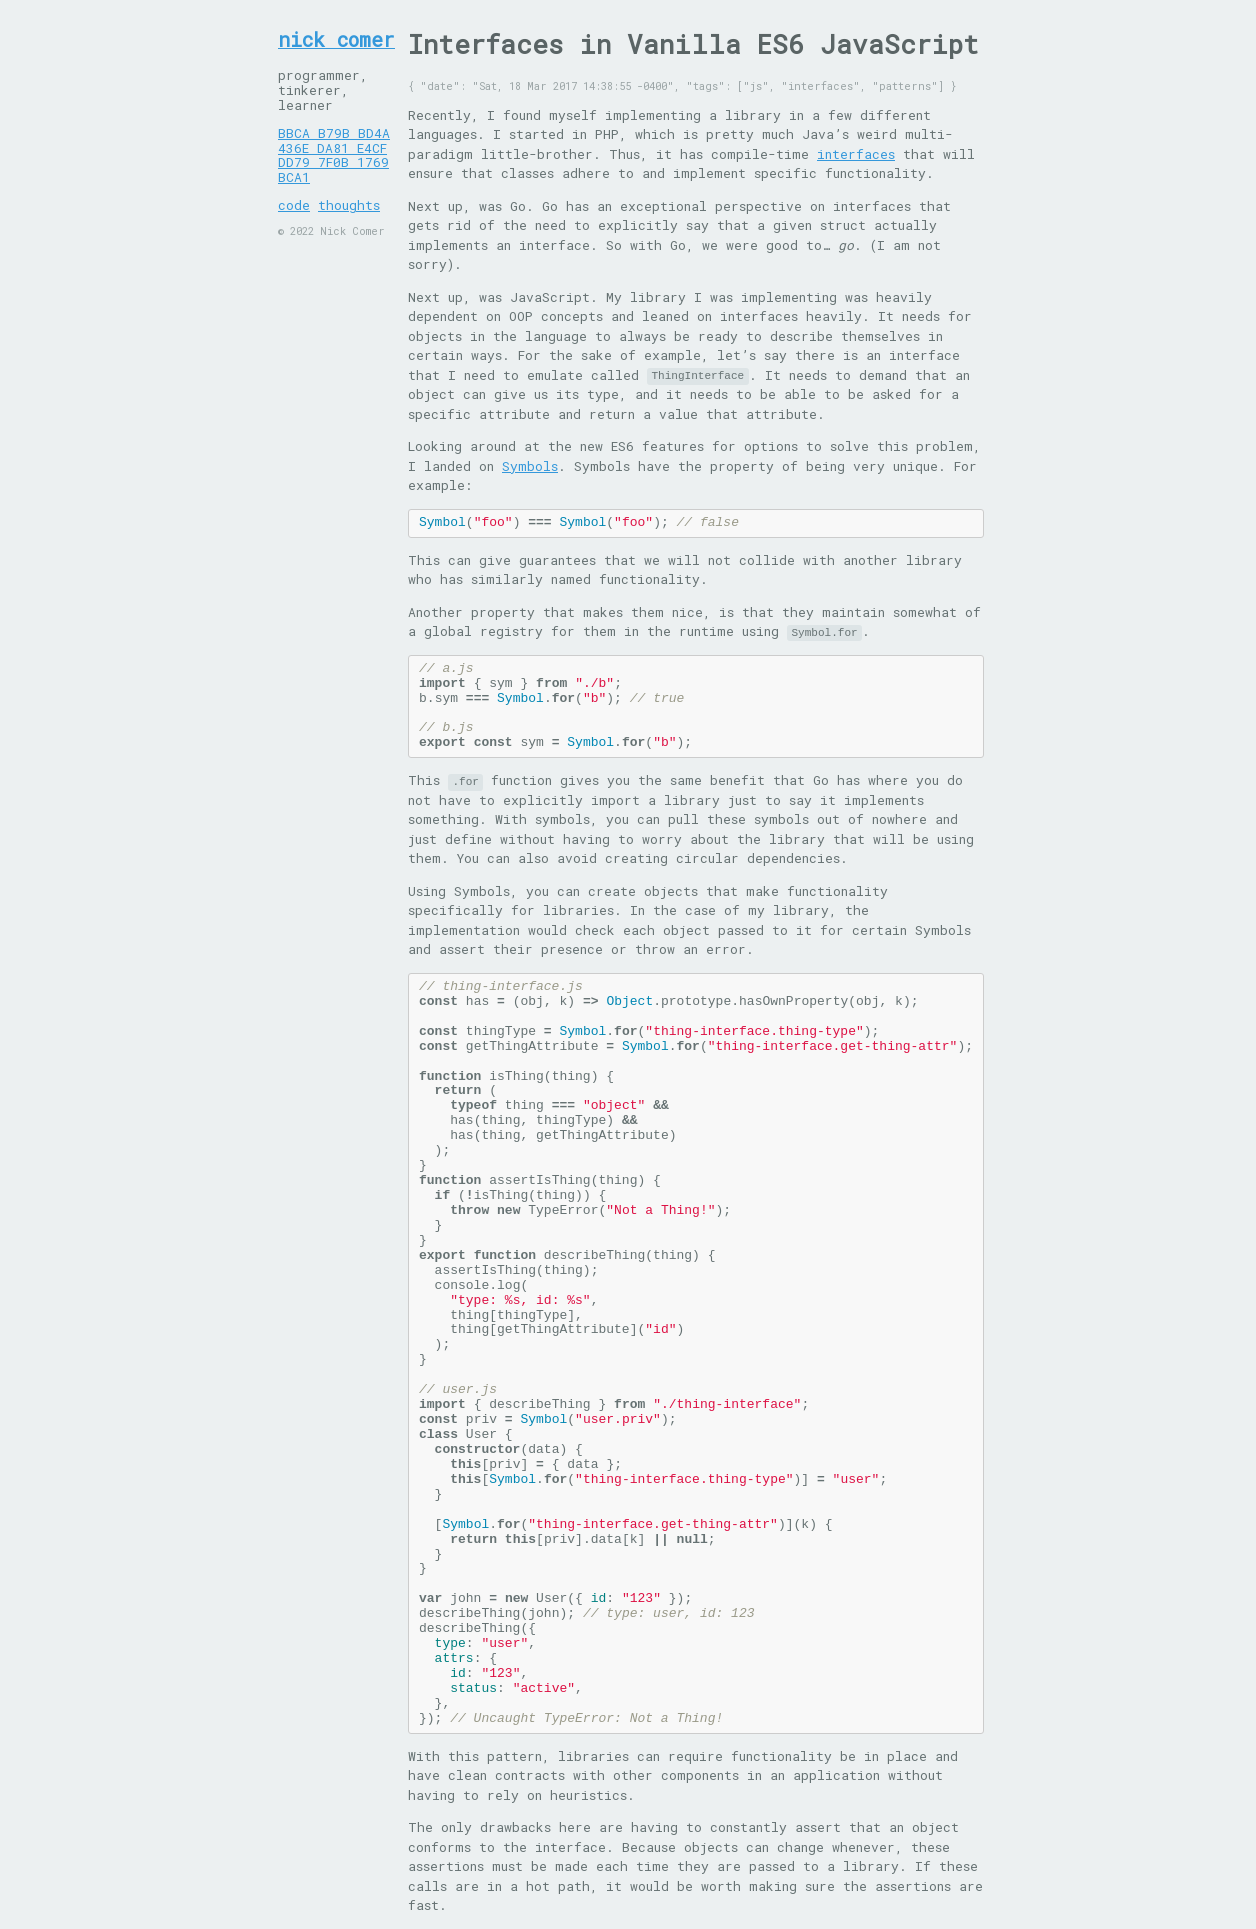  Describe the element at coordinates (334, 155) in the screenshot. I see `BBCA B79B BD4A 436E DA81 E4CF DD79 7F0B 1769 BCA1` at that location.